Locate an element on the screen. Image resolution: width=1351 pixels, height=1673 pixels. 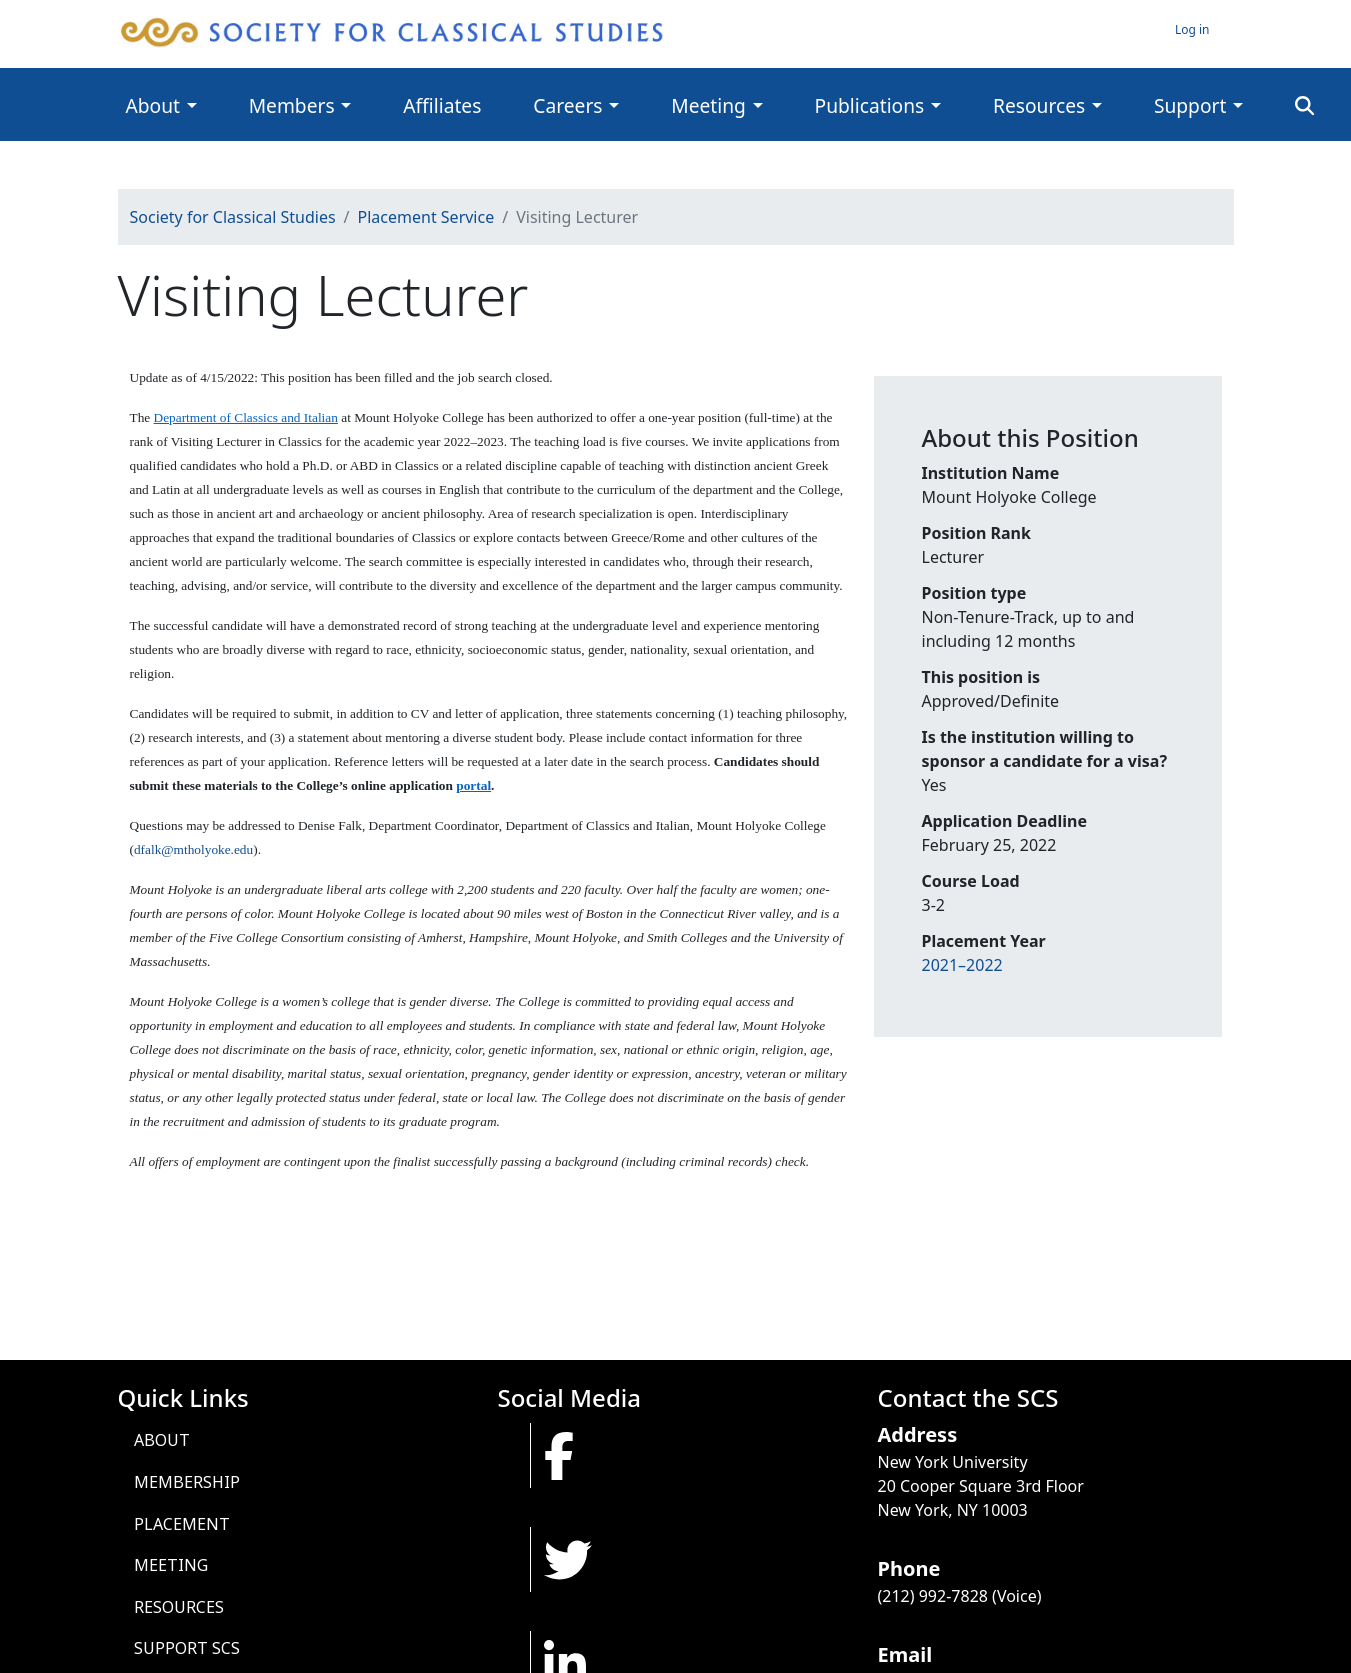
Publications is located at coordinates (870, 105).